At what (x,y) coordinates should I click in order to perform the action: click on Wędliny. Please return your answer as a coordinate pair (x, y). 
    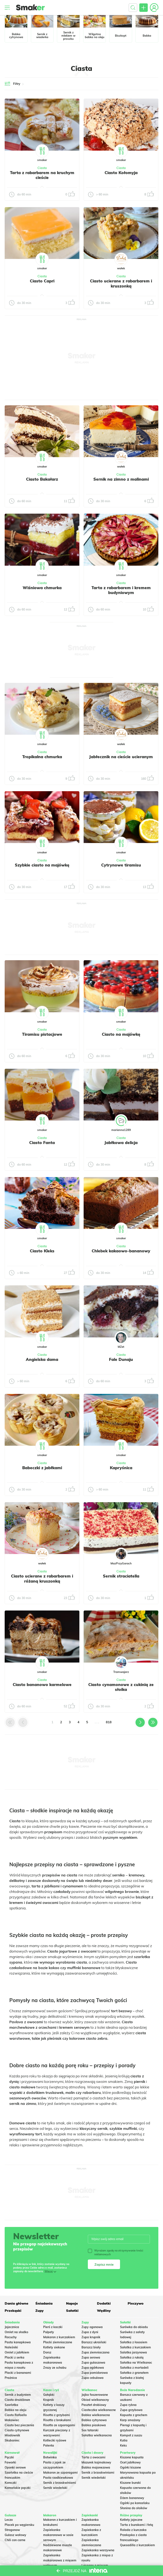
    Looking at the image, I should click on (104, 2310).